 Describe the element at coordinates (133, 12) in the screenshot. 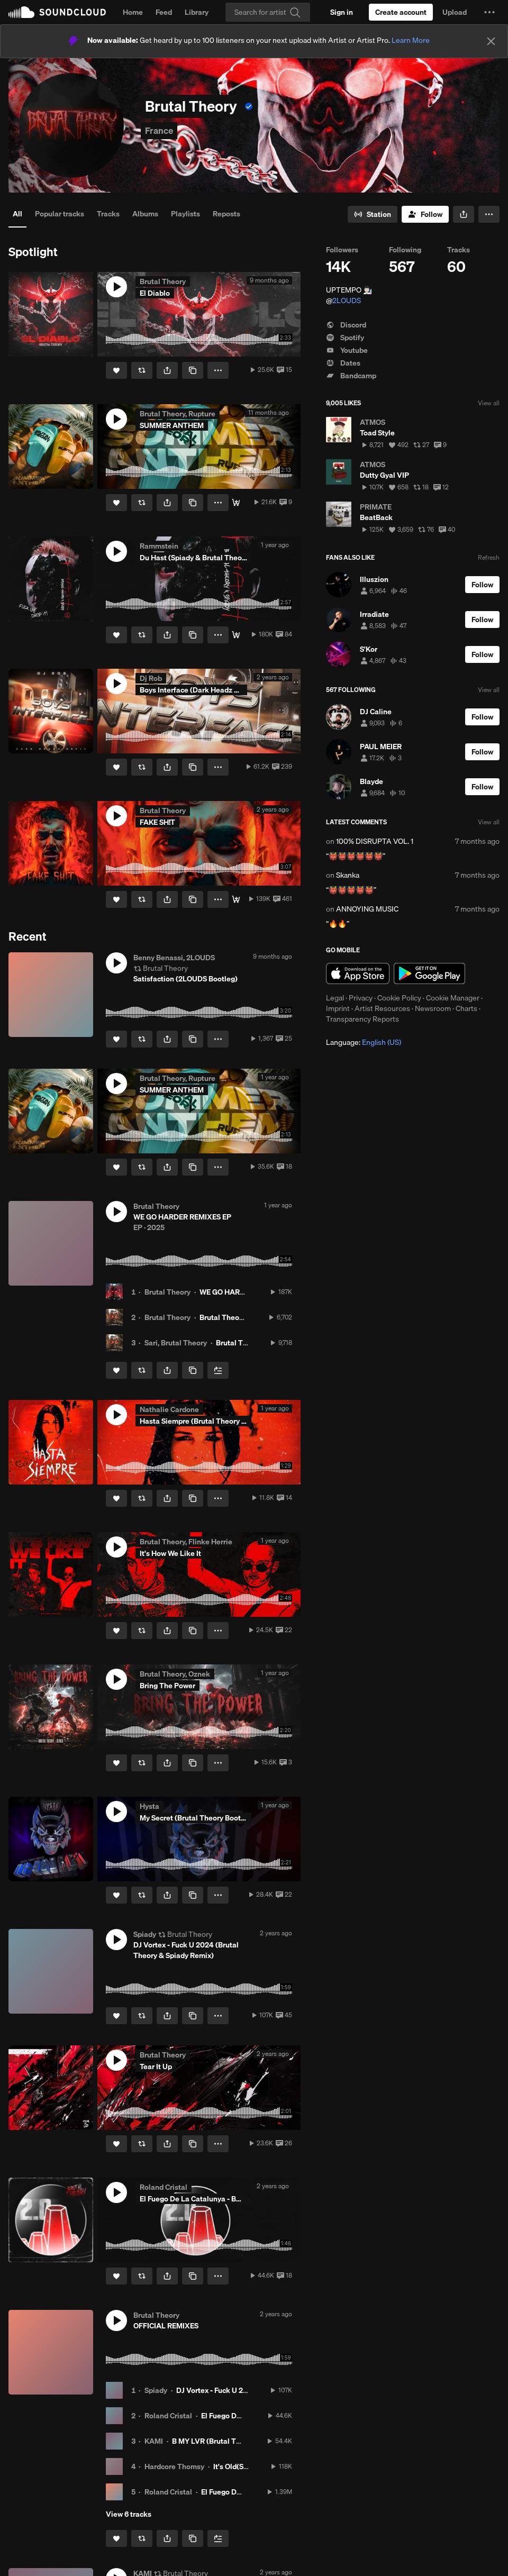

I see `Home` at that location.